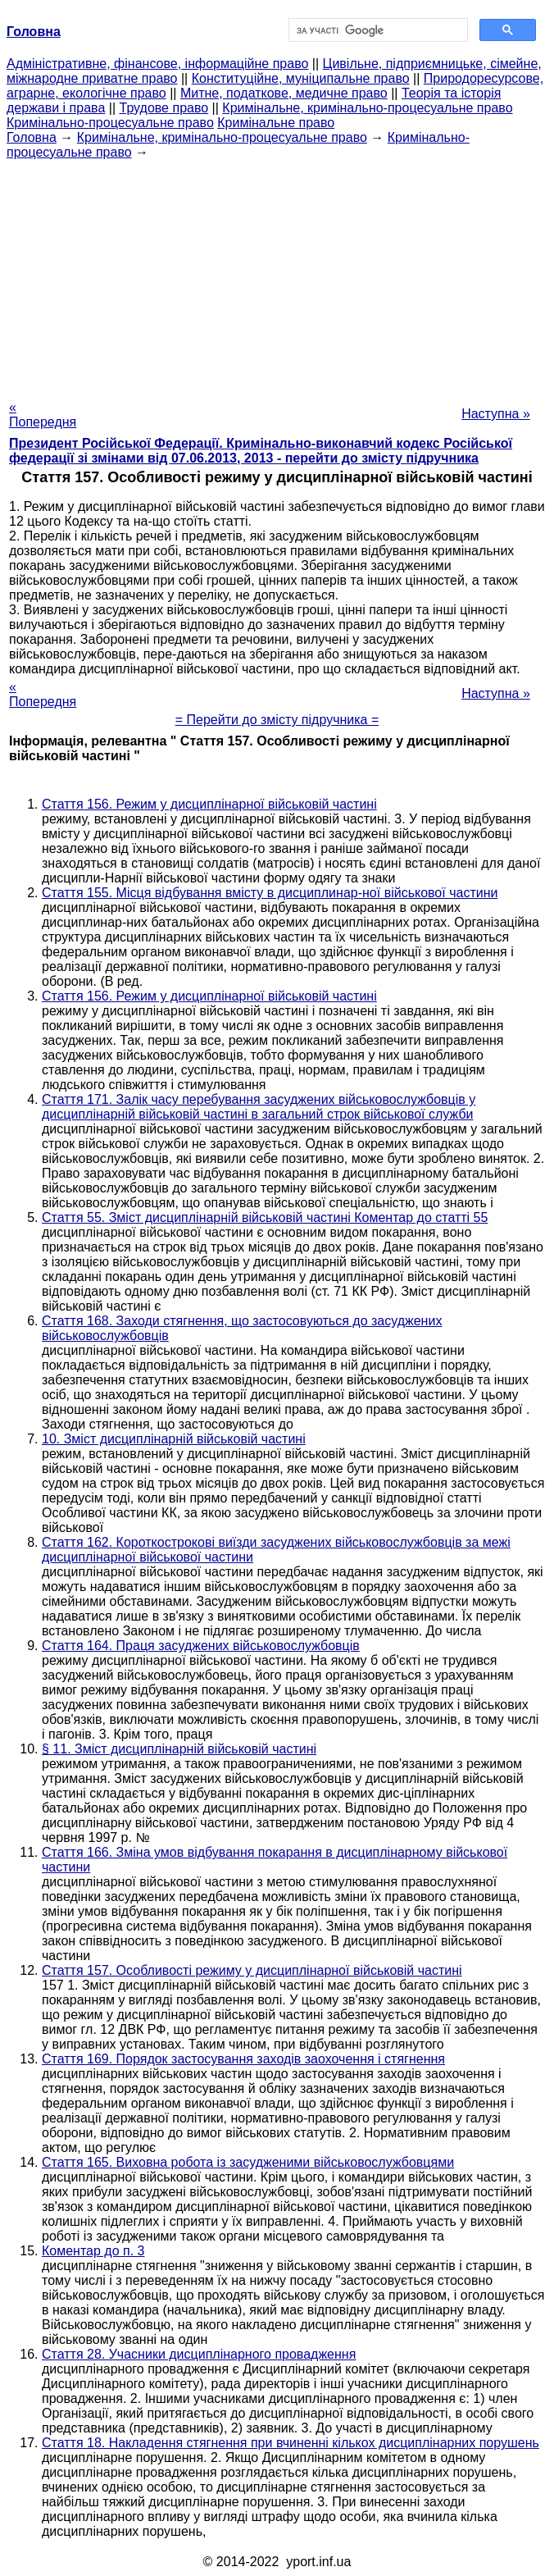 The width and height of the screenshot is (554, 2576). I want to click on Стаття 169. Порядок застосування заходів заохочення і стягнення, so click(243, 2059).